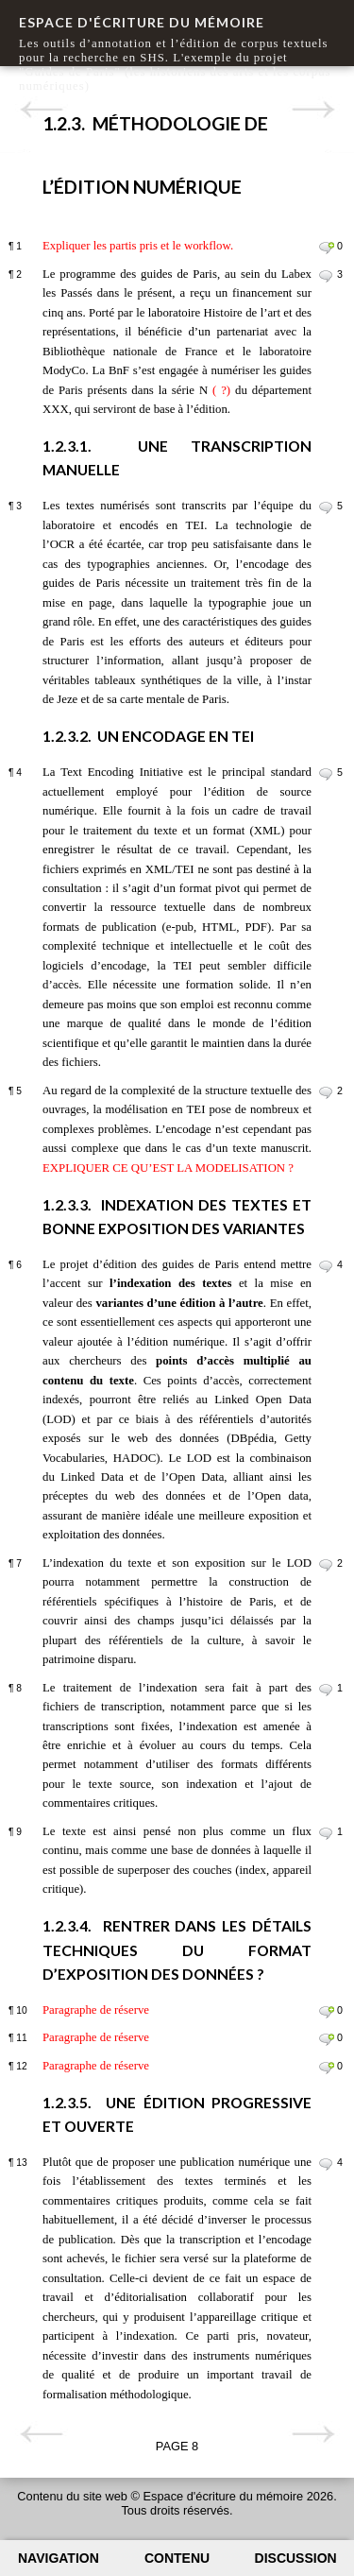 Image resolution: width=354 pixels, height=2576 pixels. What do you see at coordinates (326, 774) in the screenshot?
I see `Commenter le paragraphe 4` at bounding box center [326, 774].